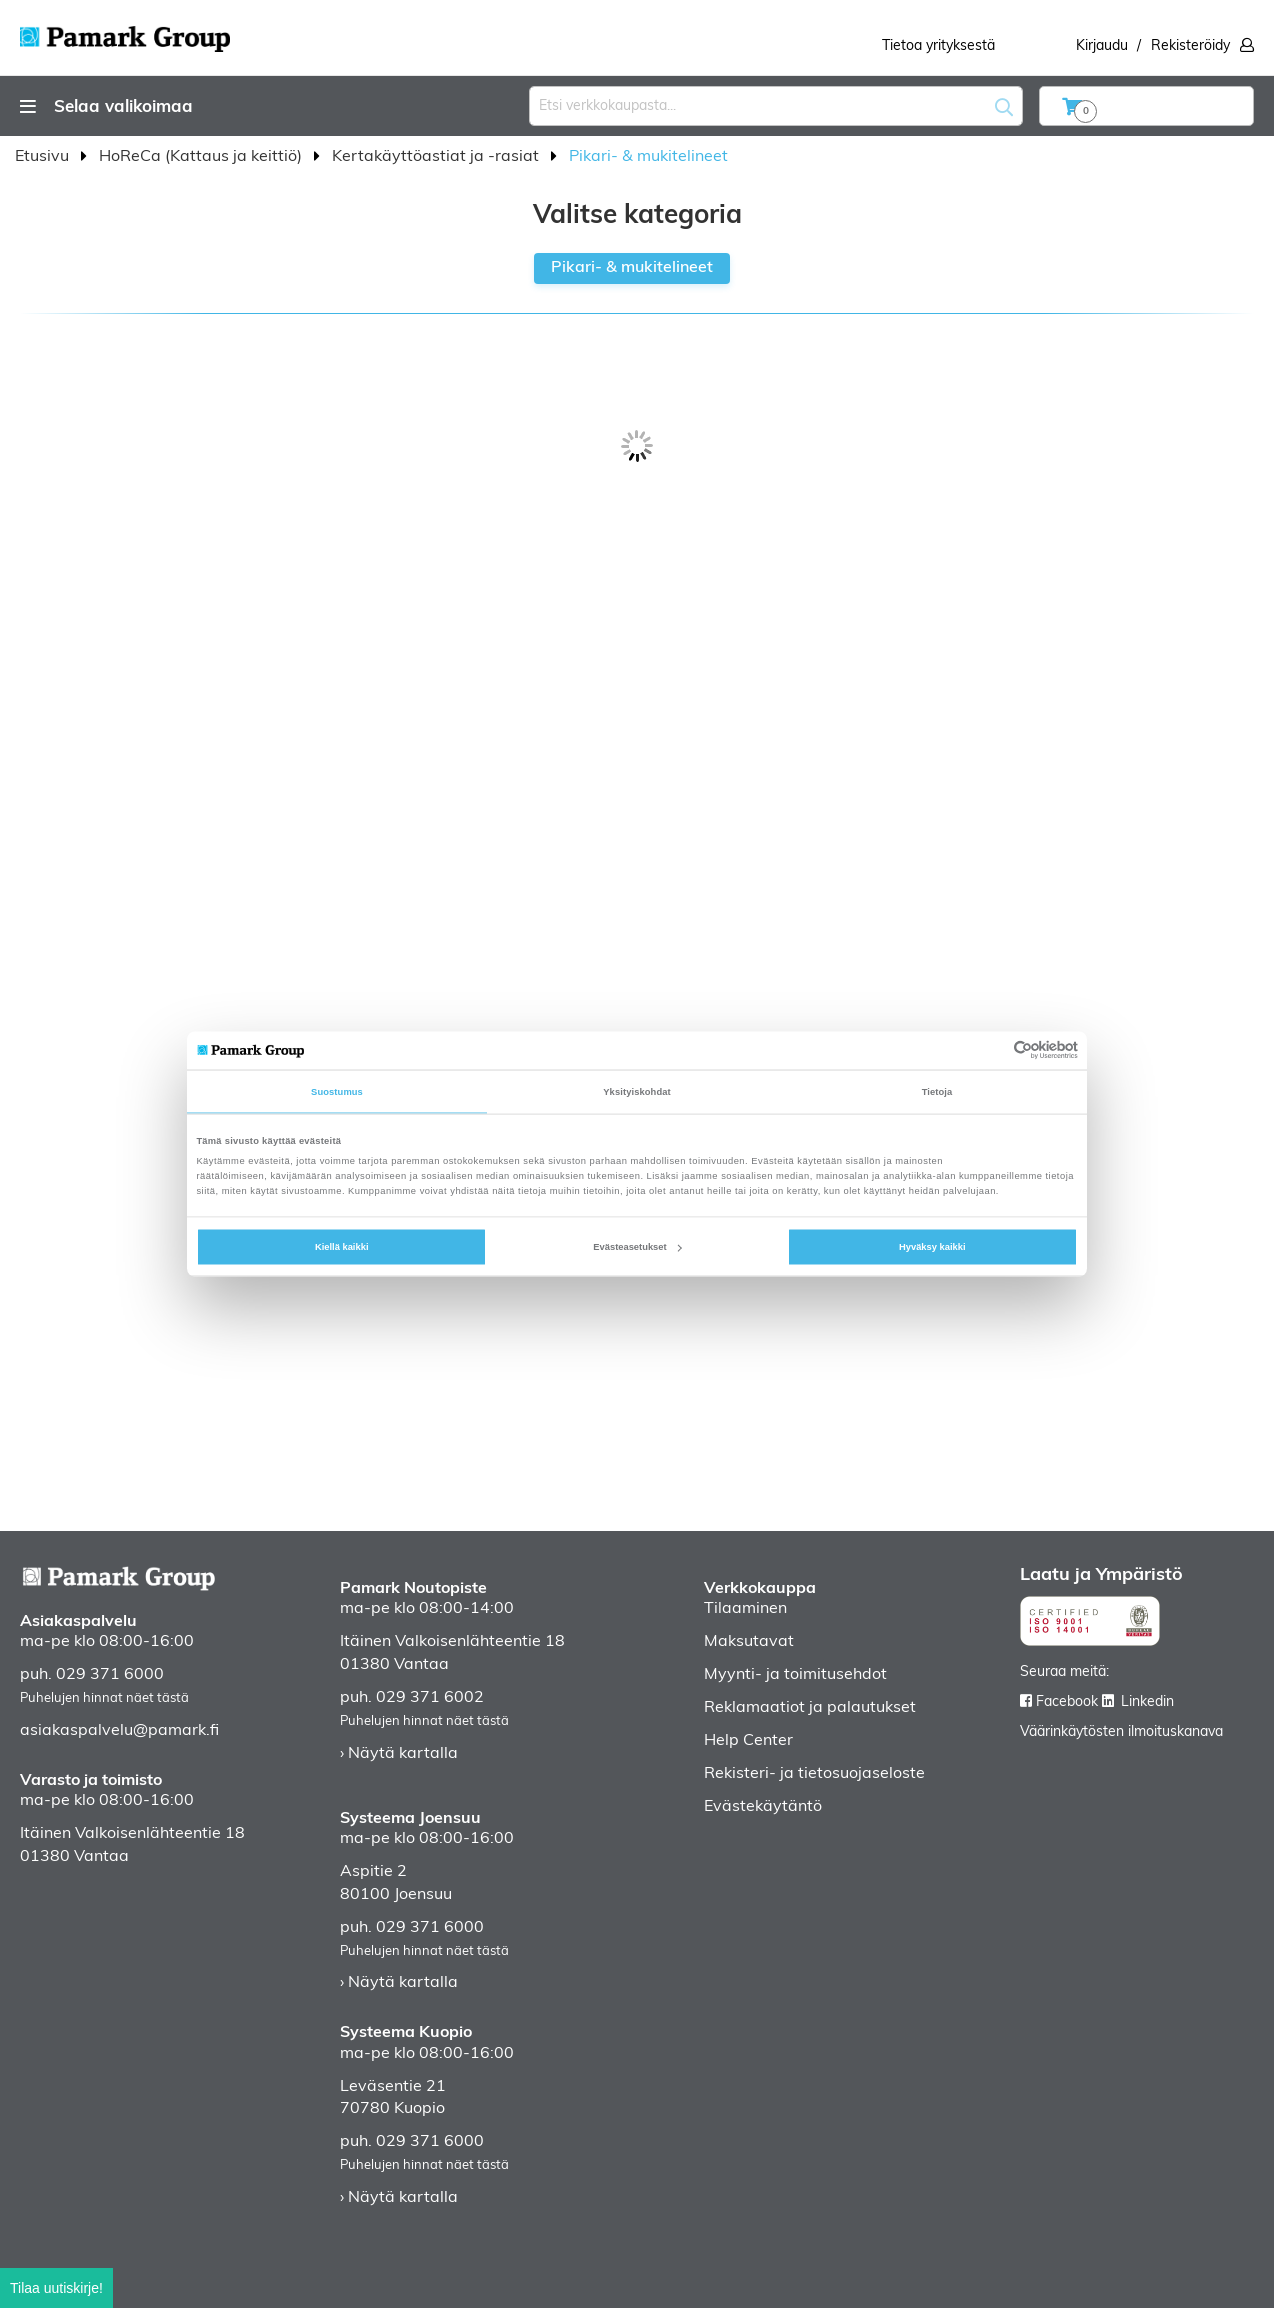 This screenshot has height=2308, width=1274. What do you see at coordinates (399, 1754) in the screenshot?
I see `› Näytä kartalla` at bounding box center [399, 1754].